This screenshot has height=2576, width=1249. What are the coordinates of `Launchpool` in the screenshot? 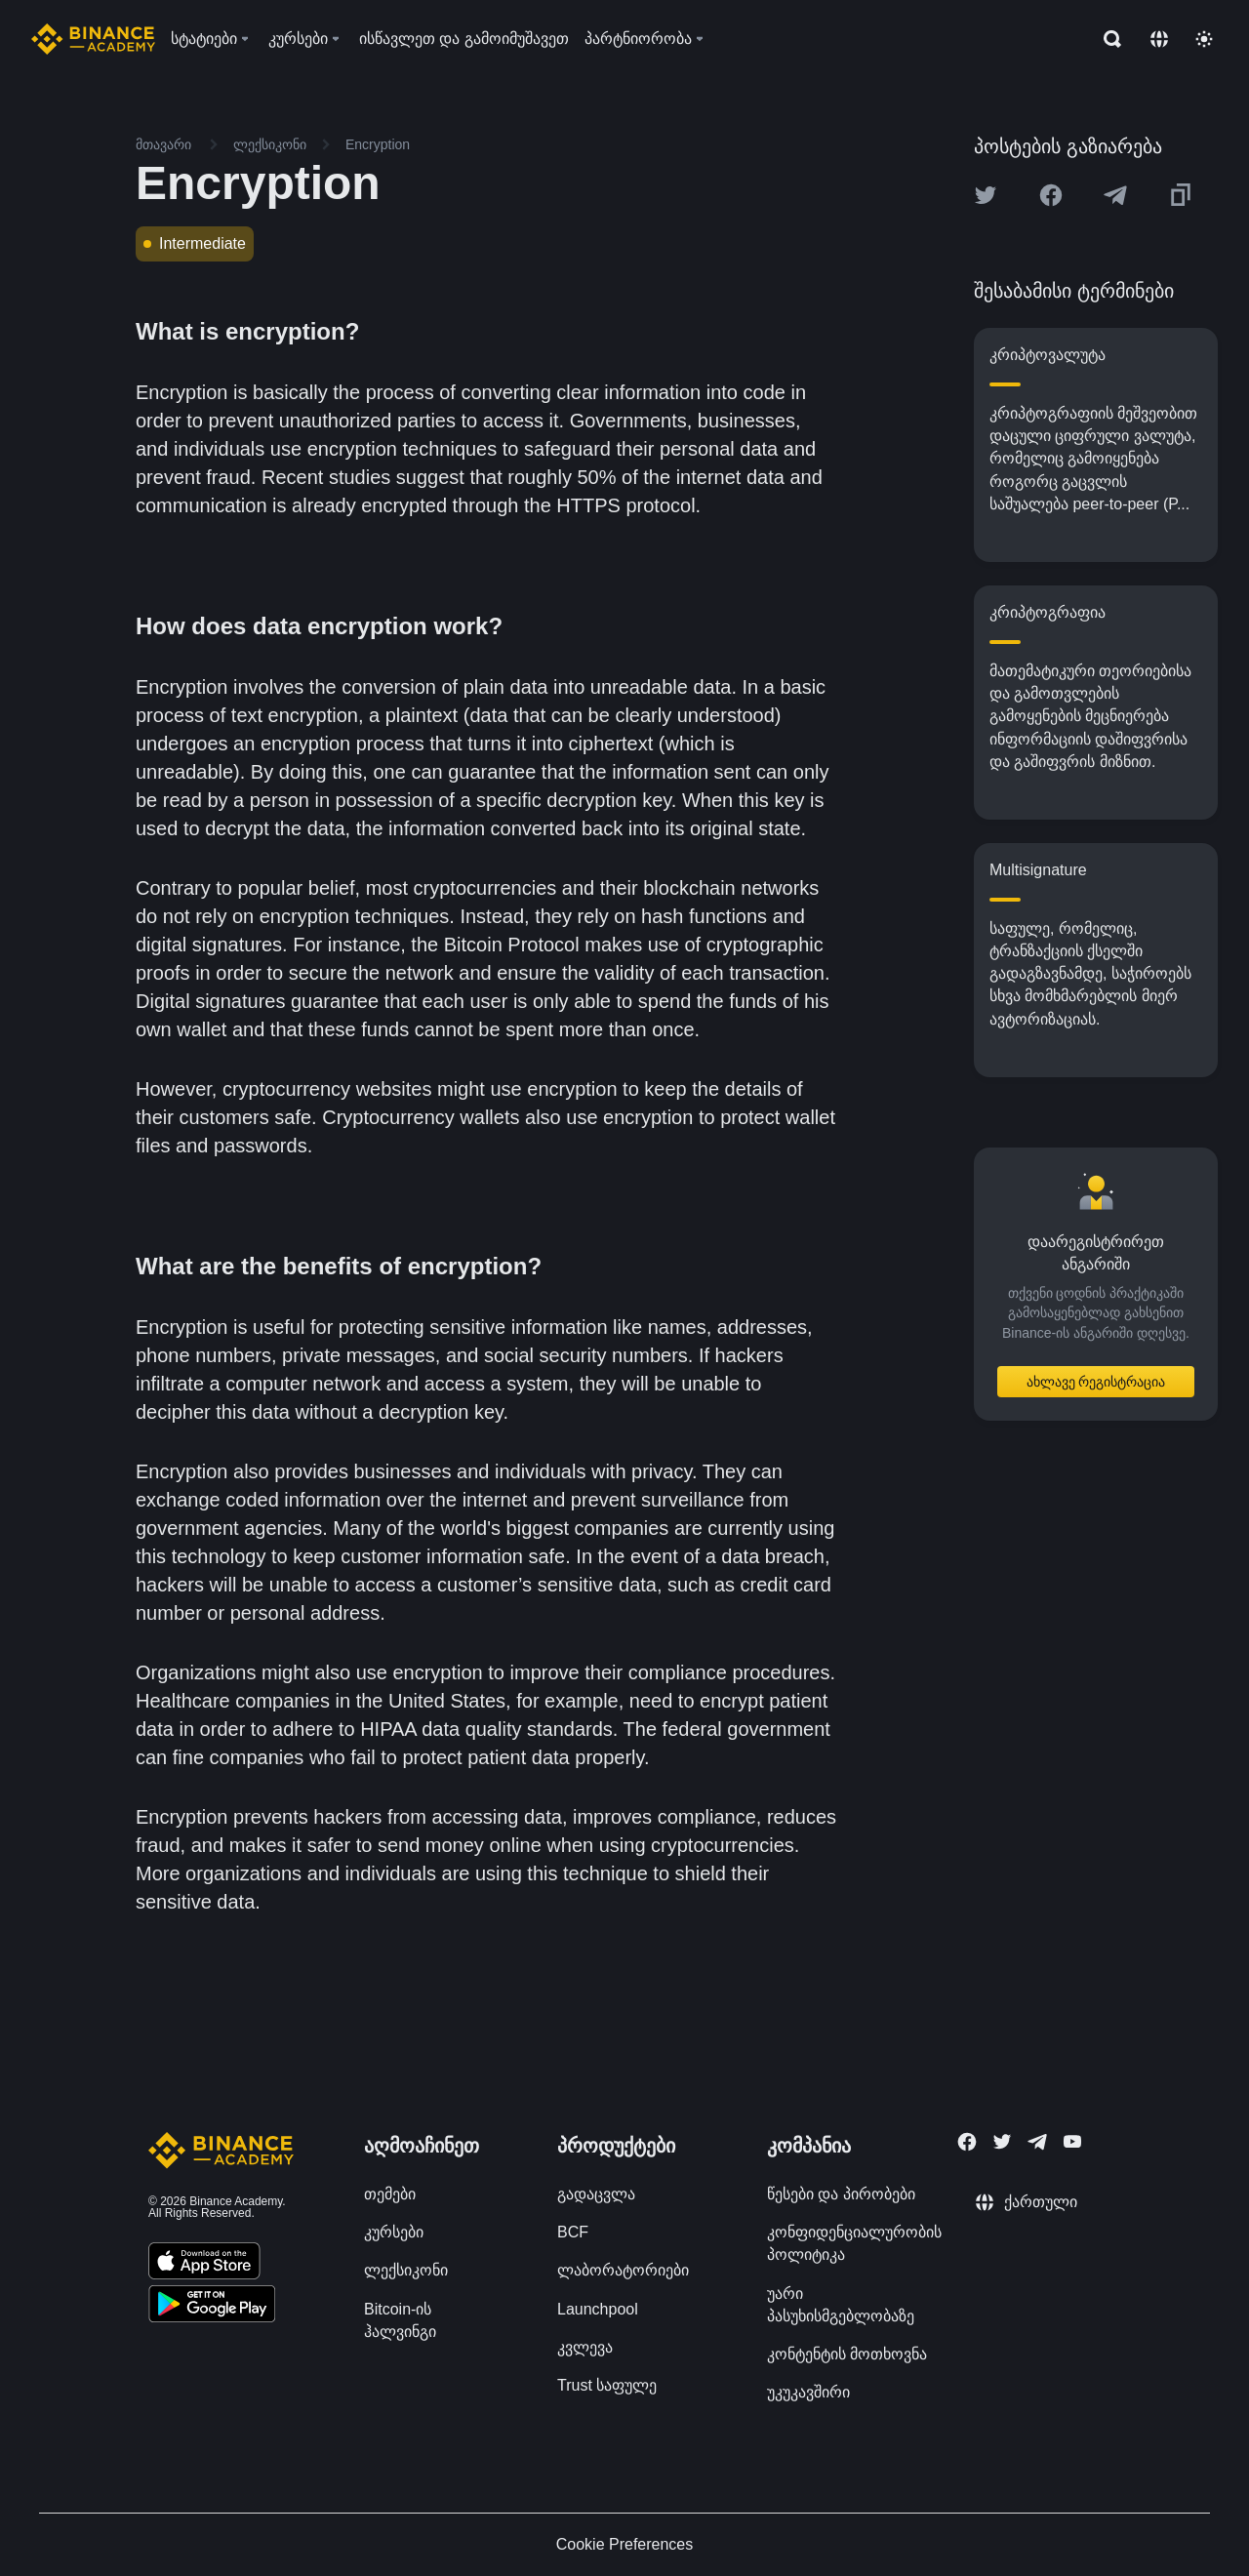 It's located at (597, 2309).